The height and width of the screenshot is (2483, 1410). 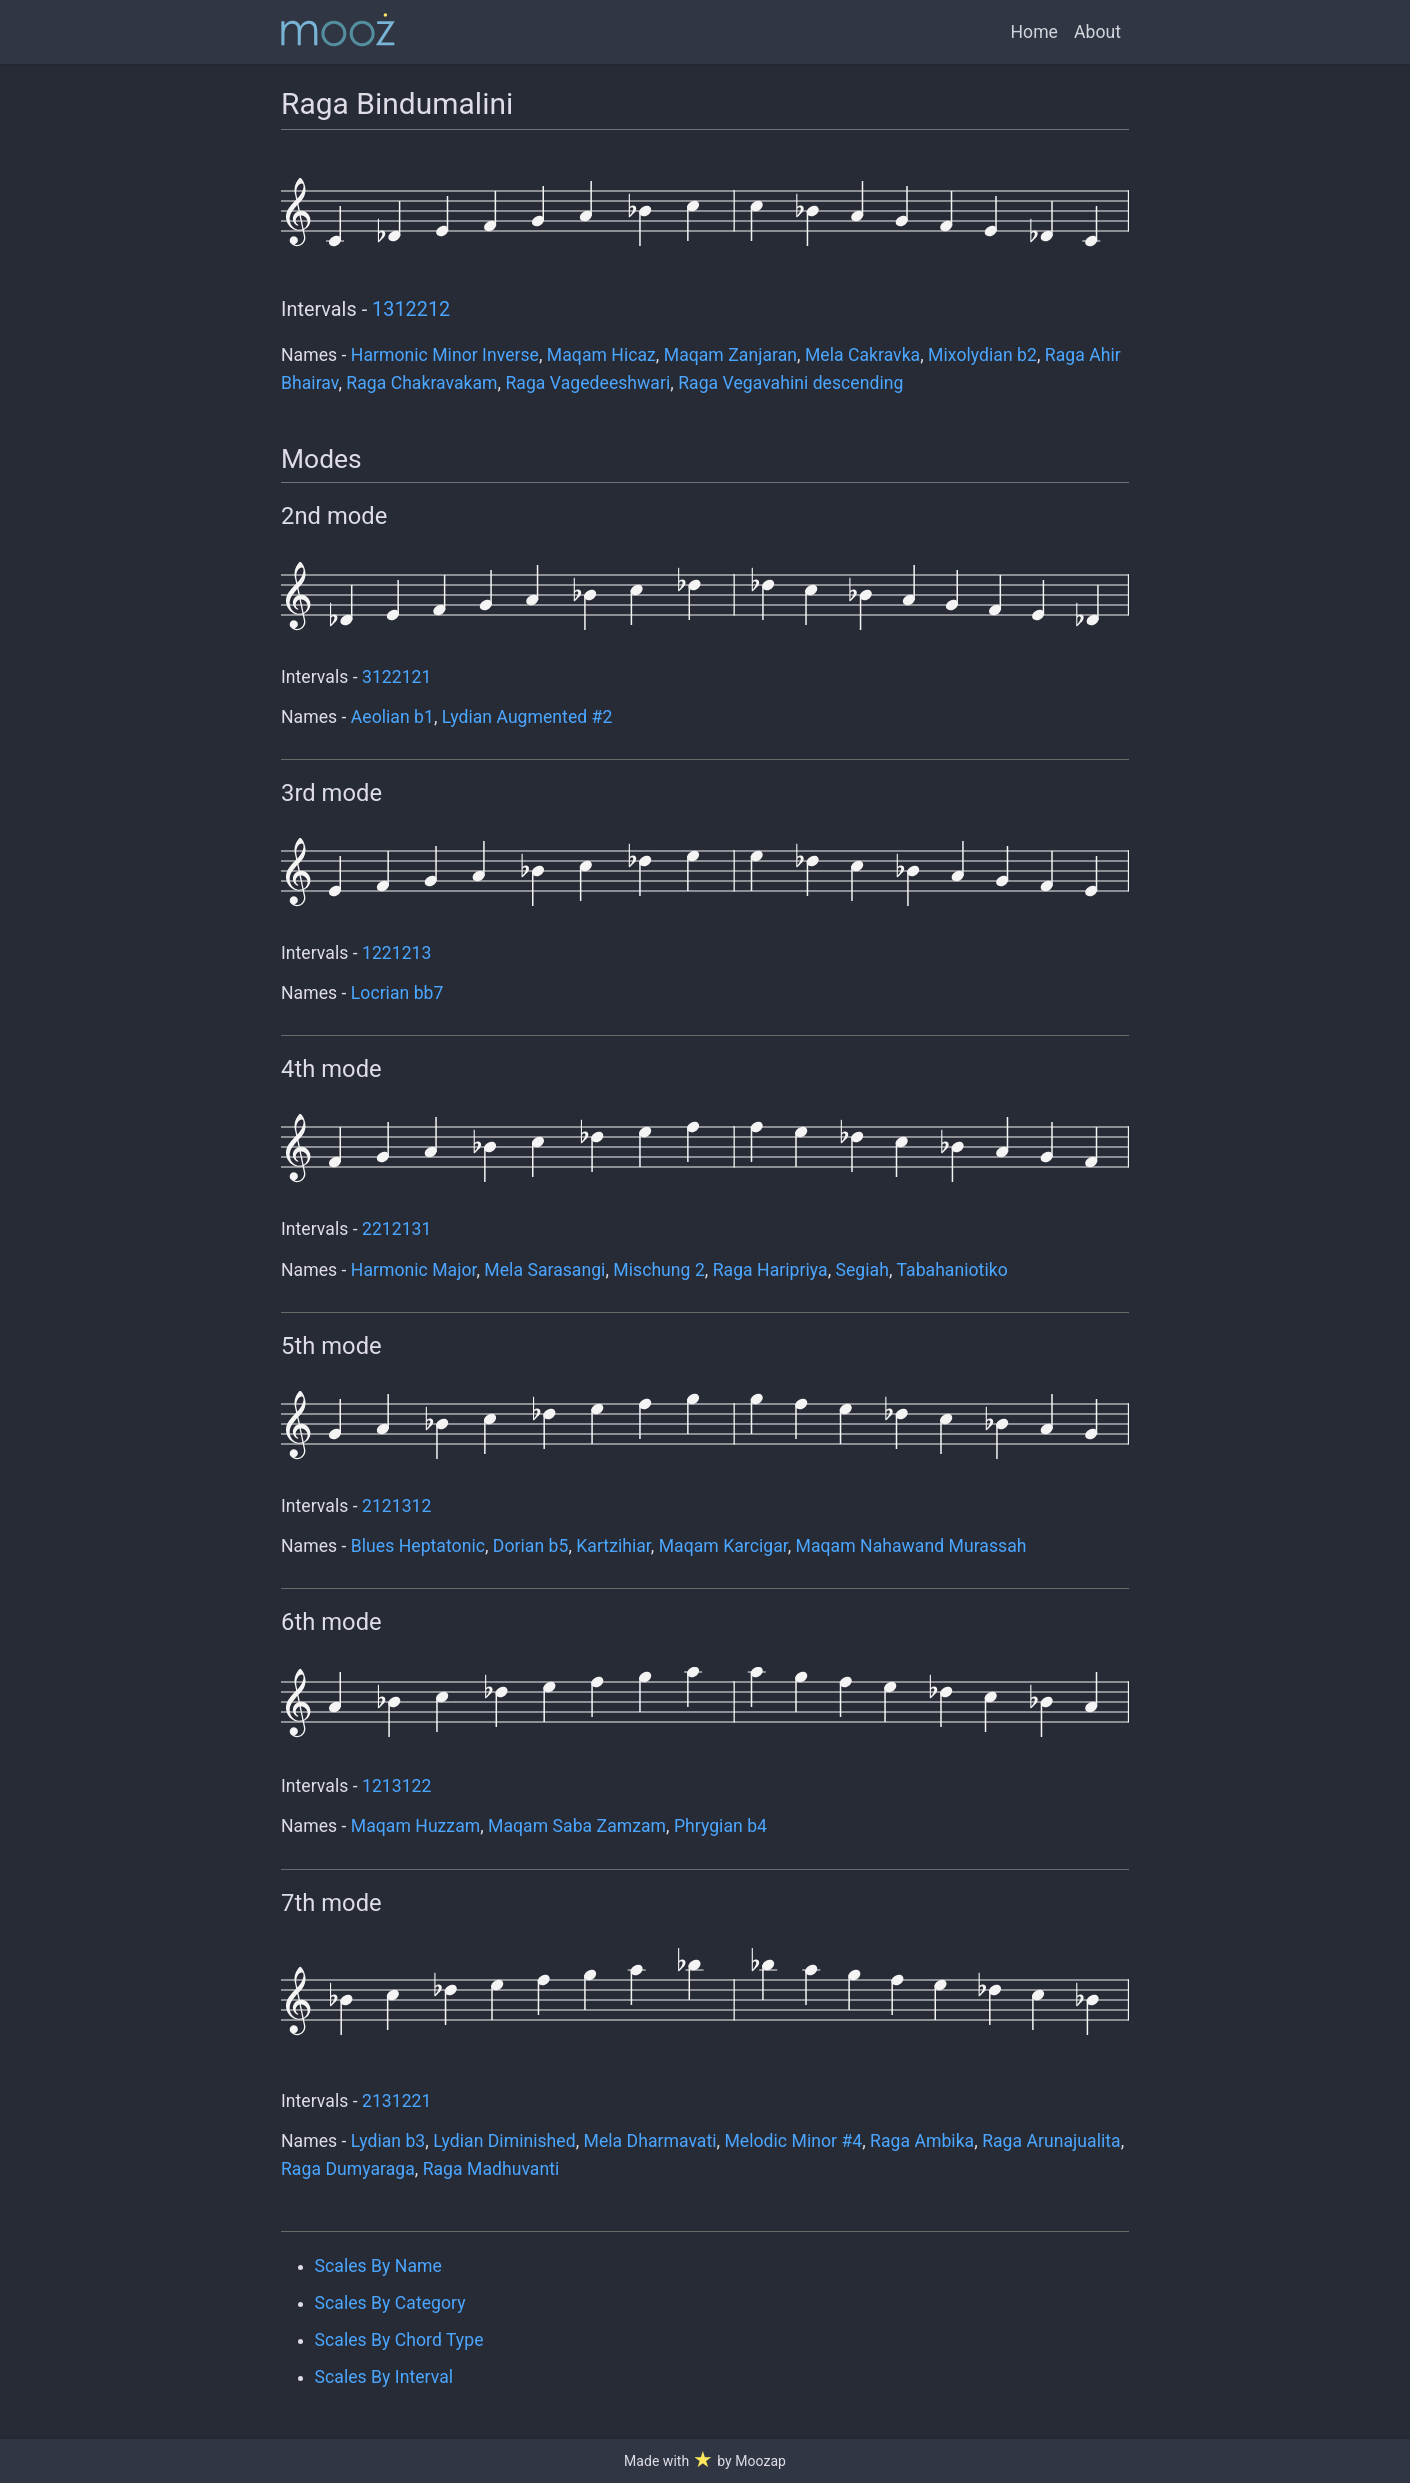 What do you see at coordinates (723, 1546) in the screenshot?
I see `Maqam Karcigar` at bounding box center [723, 1546].